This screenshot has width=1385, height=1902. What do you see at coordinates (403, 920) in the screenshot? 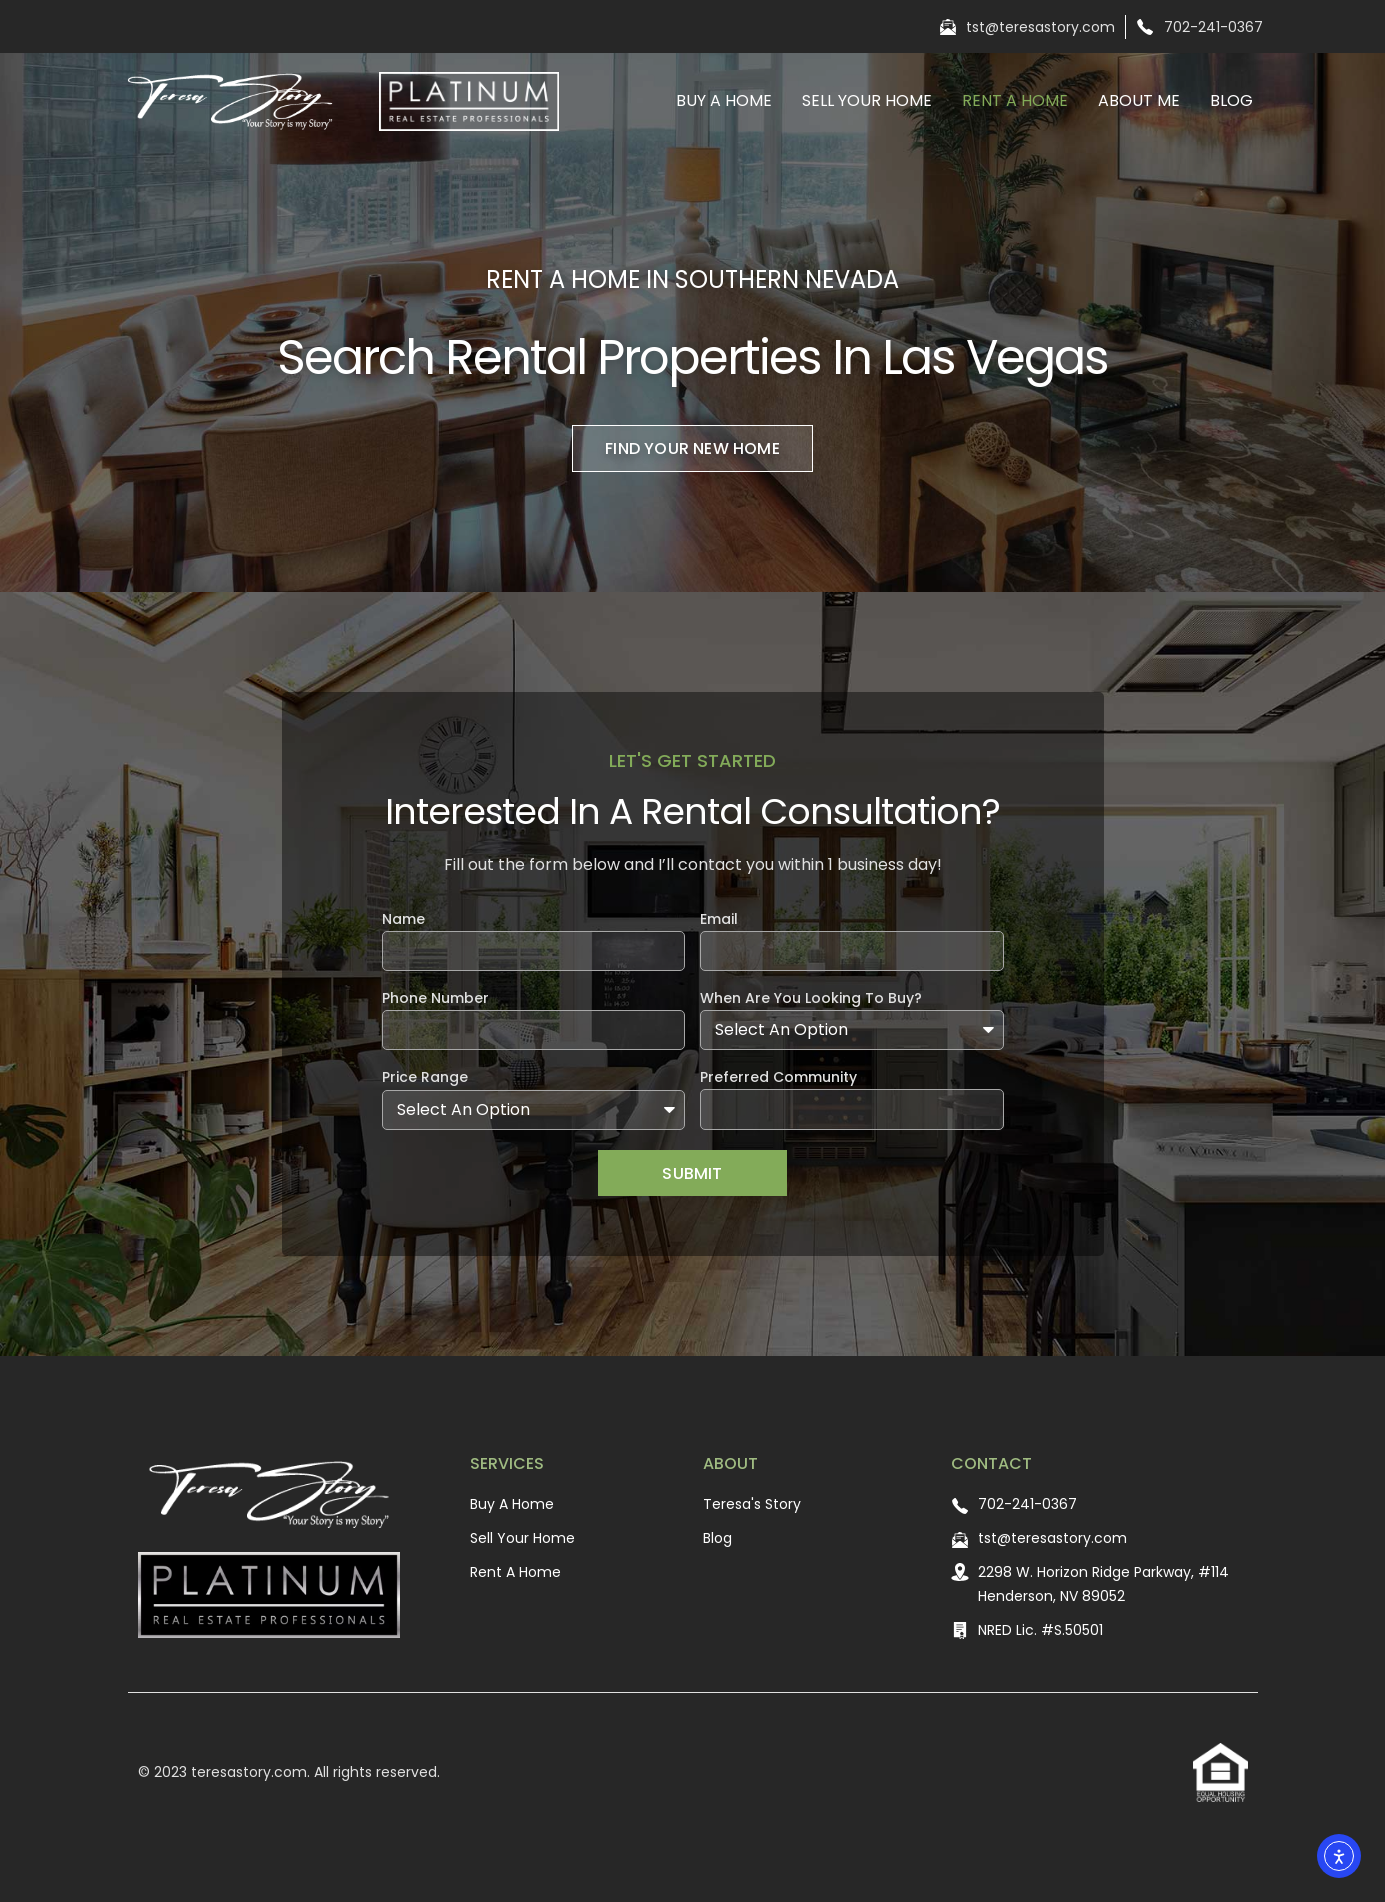
I see `Name` at bounding box center [403, 920].